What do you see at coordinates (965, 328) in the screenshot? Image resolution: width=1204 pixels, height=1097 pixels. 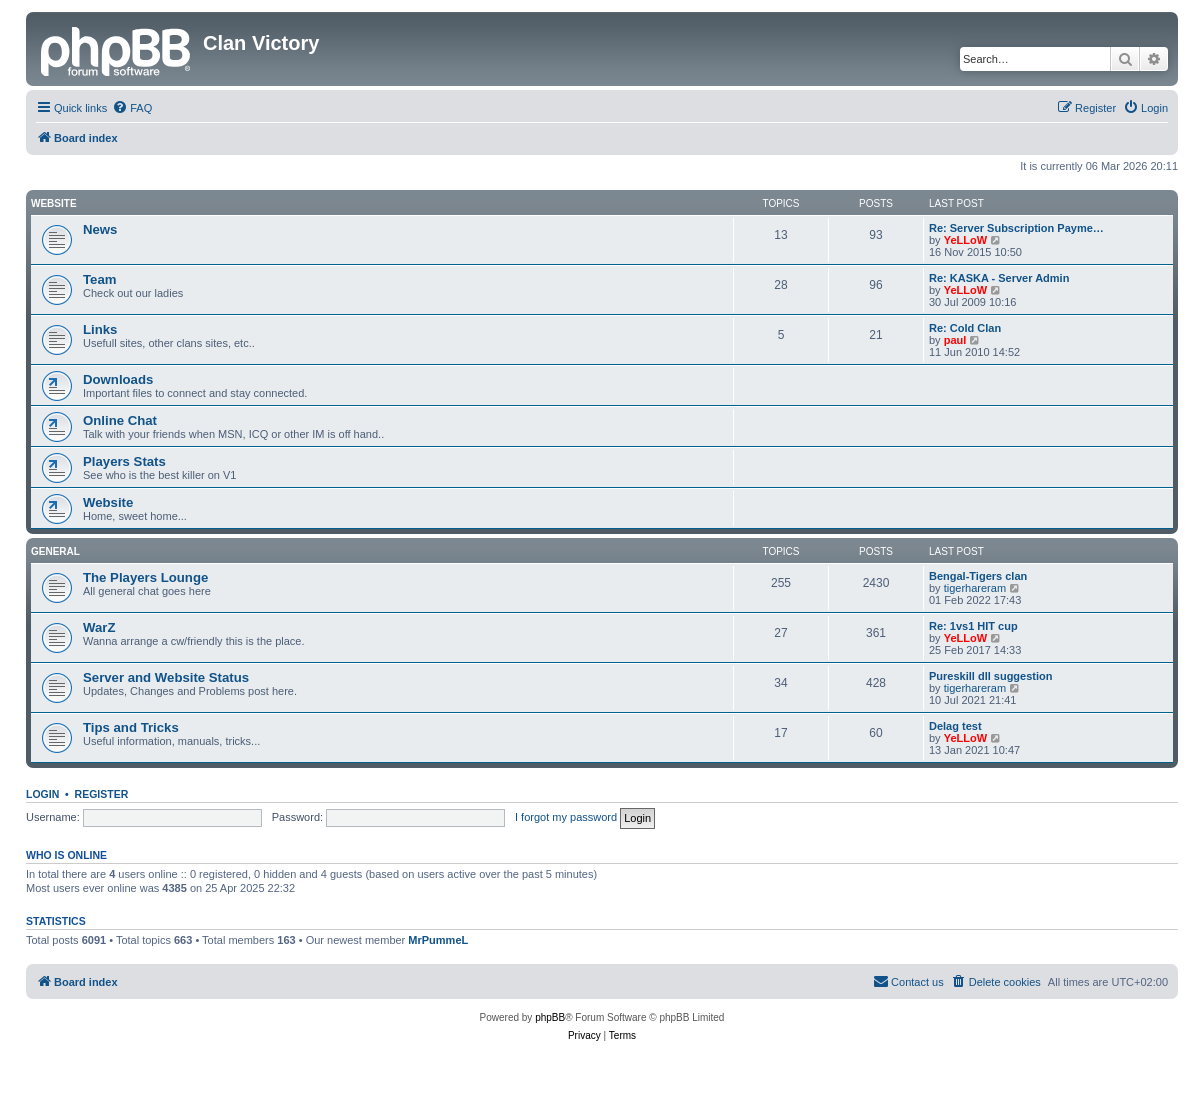 I see `Re: Cold Clan` at bounding box center [965, 328].